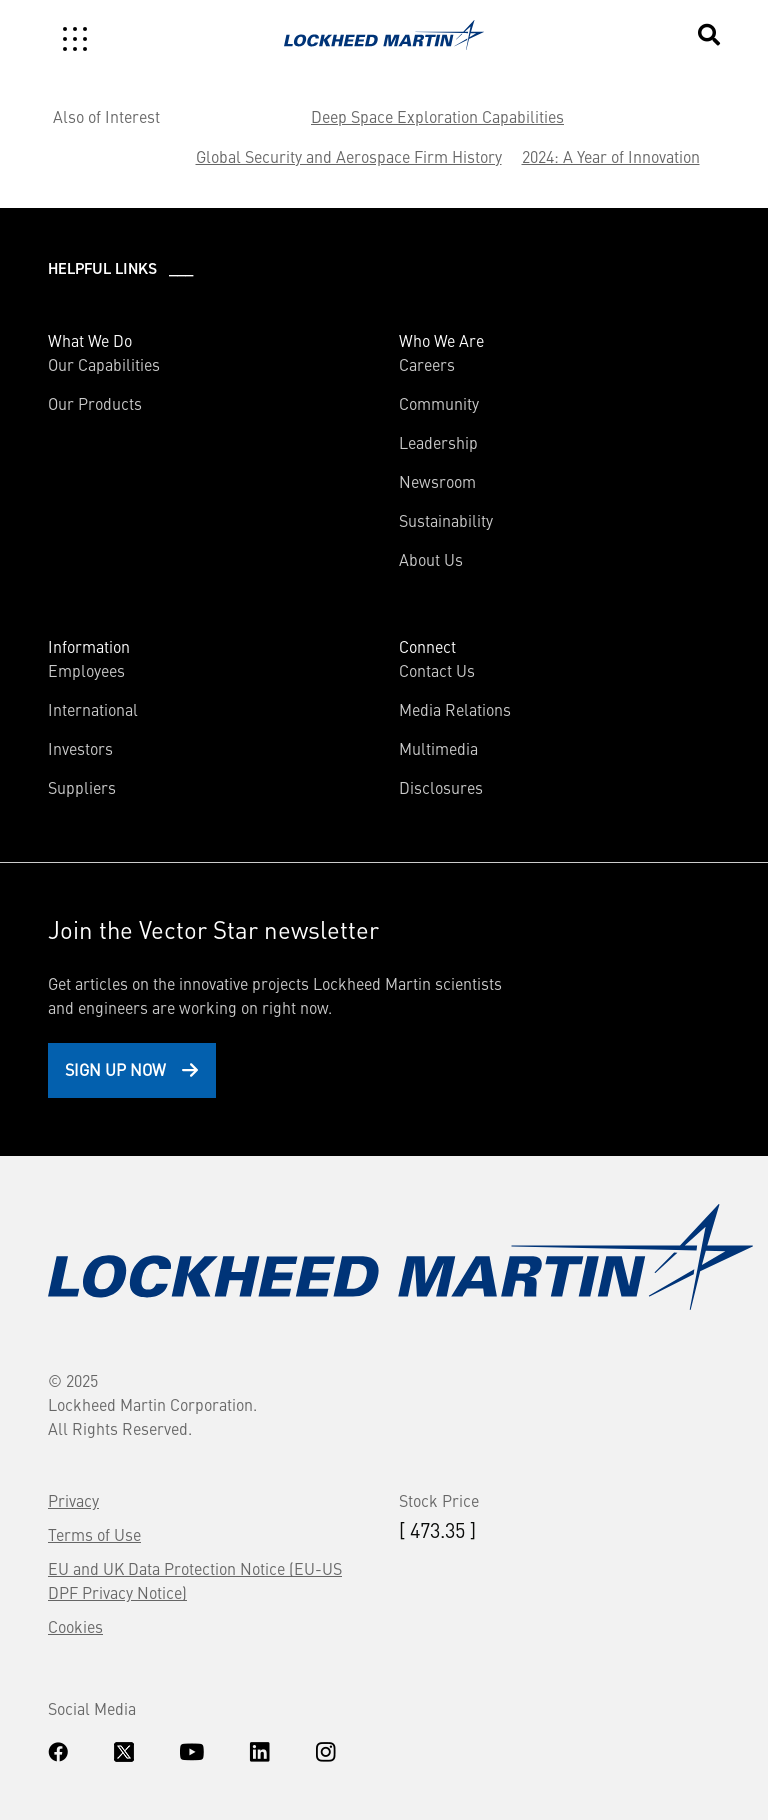 Image resolution: width=768 pixels, height=1820 pixels. I want to click on EU and UK Data Protection Notice (EU-US DPF Privacy Notice), so click(195, 1580).